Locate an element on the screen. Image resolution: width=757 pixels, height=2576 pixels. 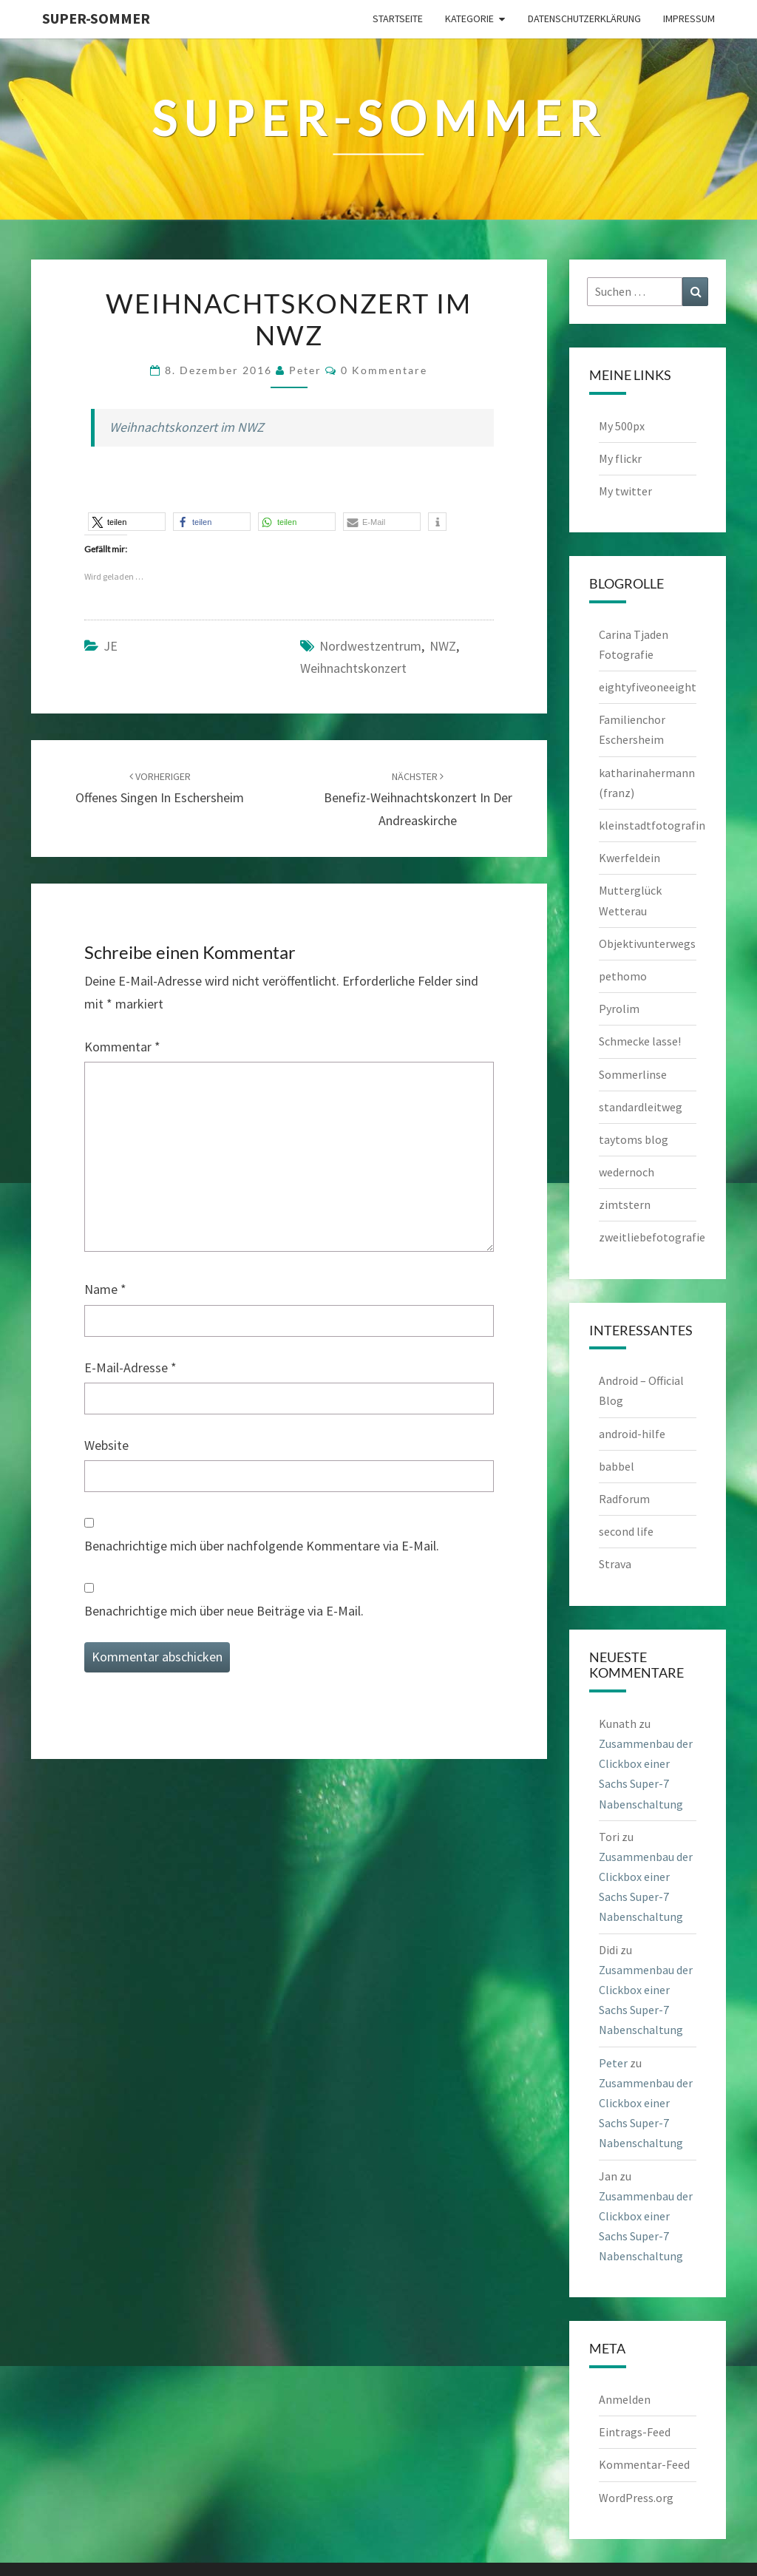
Schmecke lasse! is located at coordinates (640, 1041).